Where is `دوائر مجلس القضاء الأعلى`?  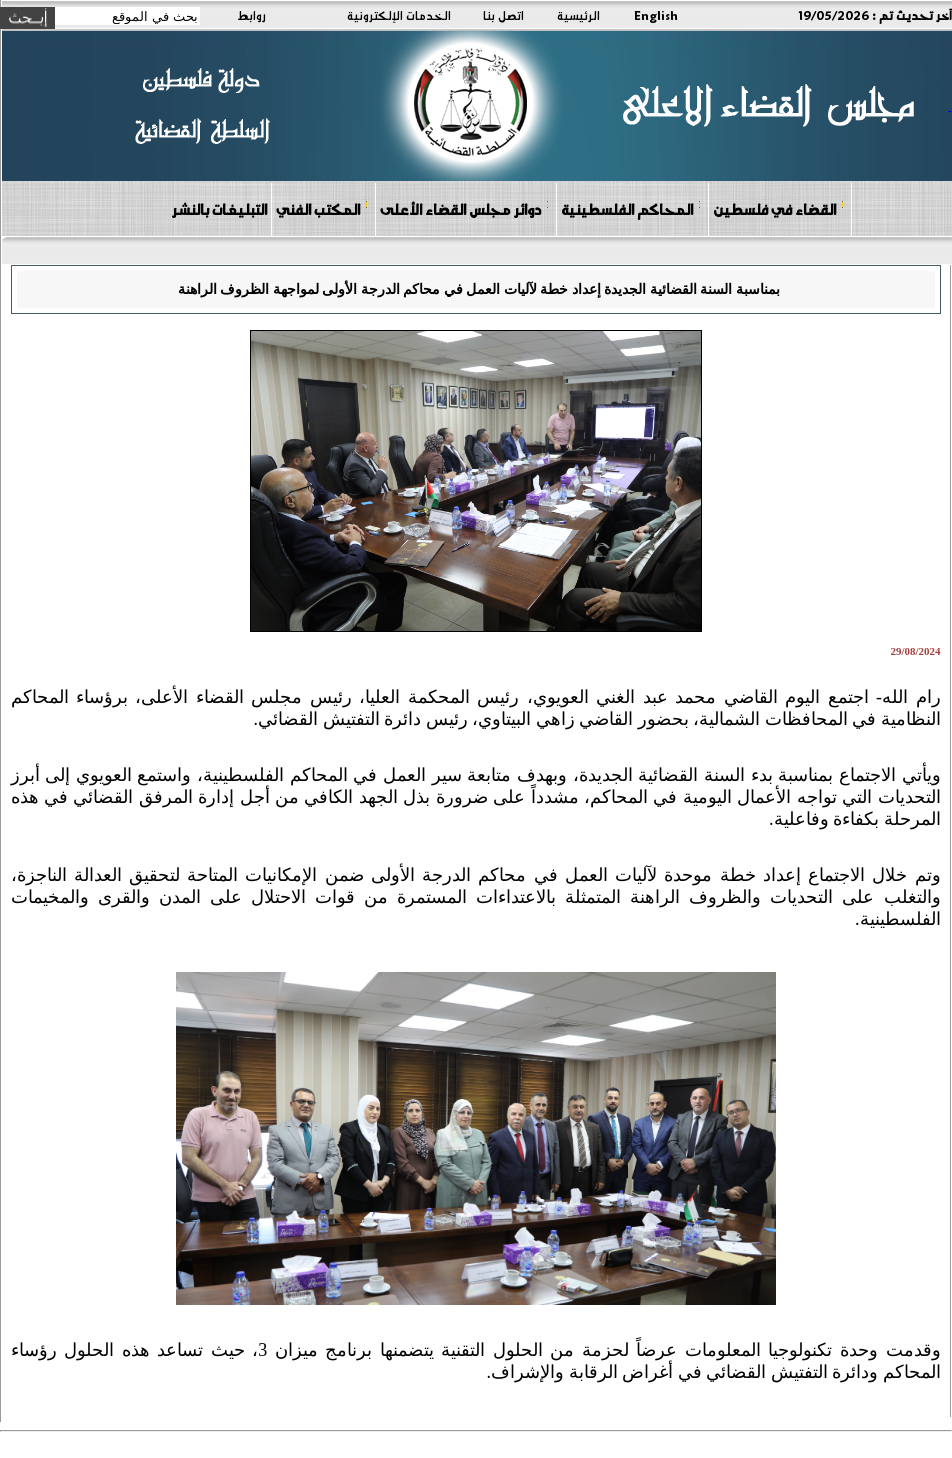
دوائر مجلس القضاء الأعلى is located at coordinates (465, 208).